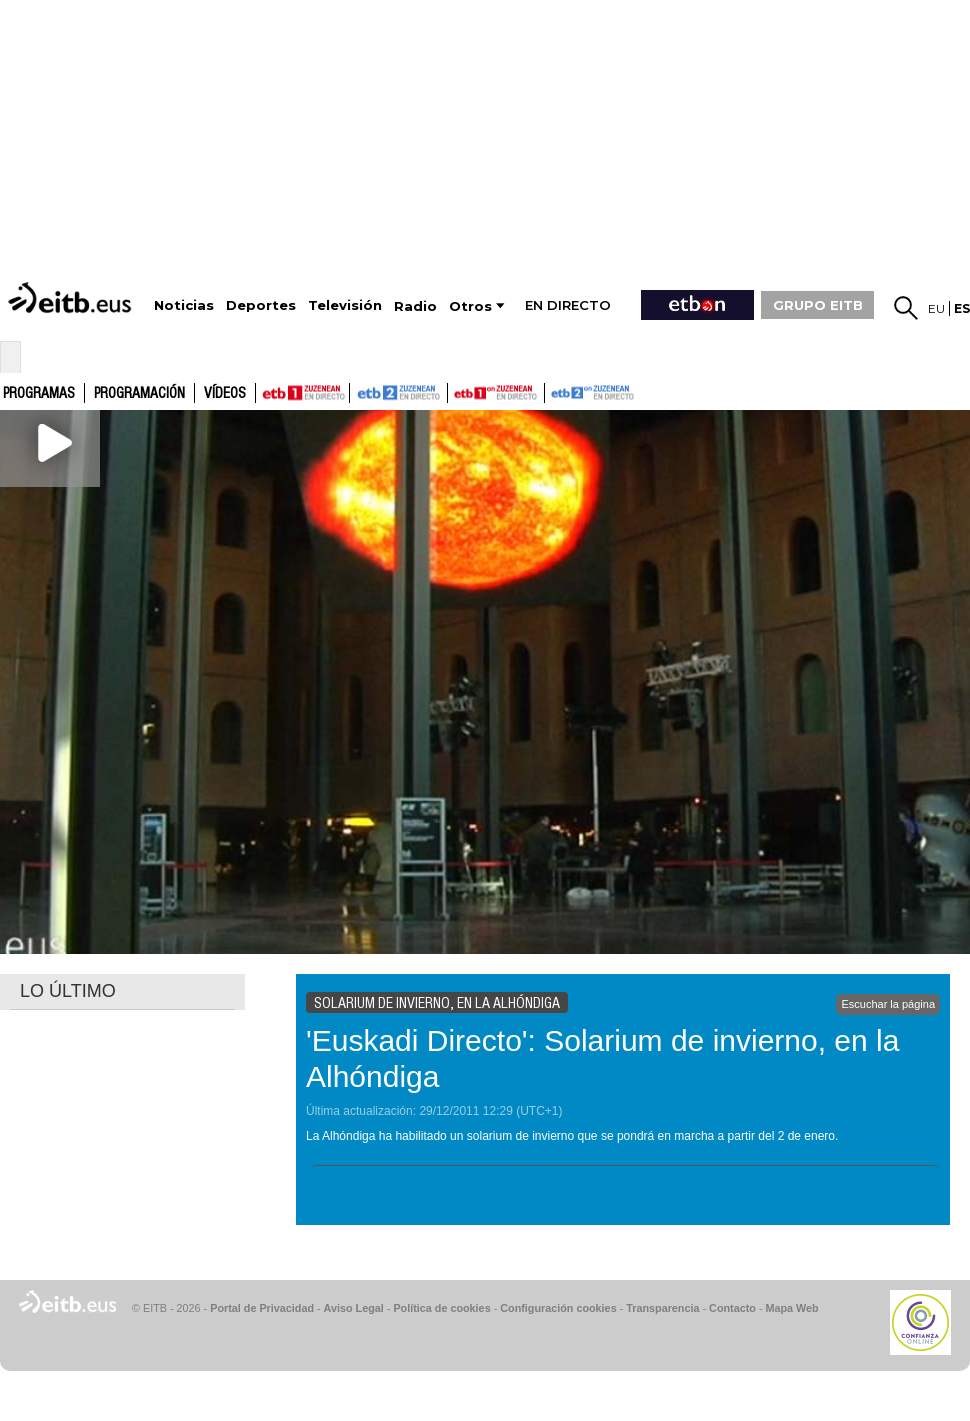 Image resolution: width=970 pixels, height=1421 pixels. Describe the element at coordinates (791, 1308) in the screenshot. I see `Mapa Web` at that location.